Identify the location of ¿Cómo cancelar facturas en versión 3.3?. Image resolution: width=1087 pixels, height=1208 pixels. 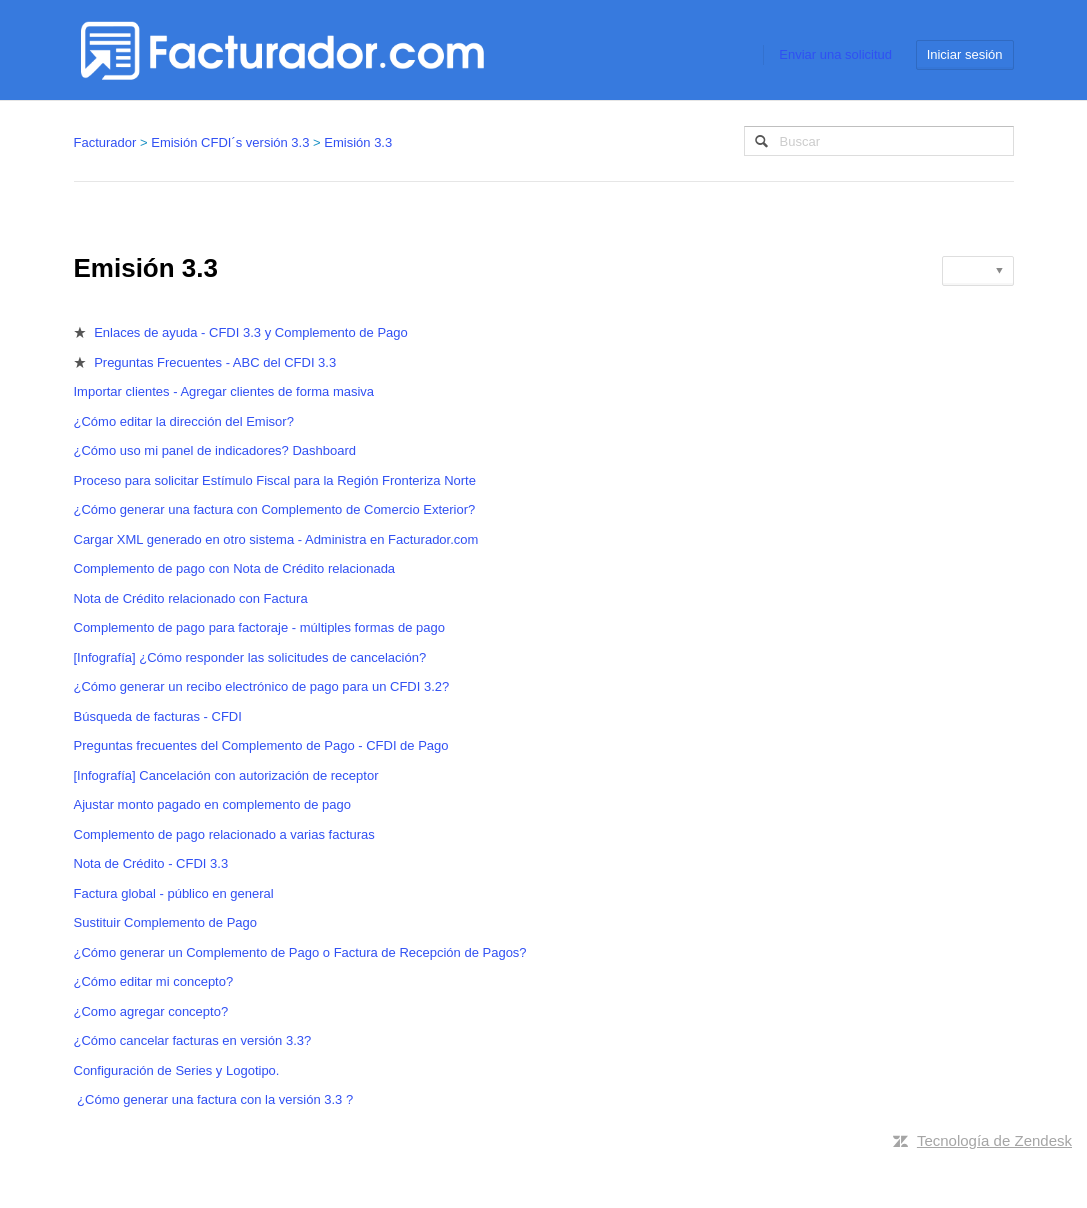
(193, 1040).